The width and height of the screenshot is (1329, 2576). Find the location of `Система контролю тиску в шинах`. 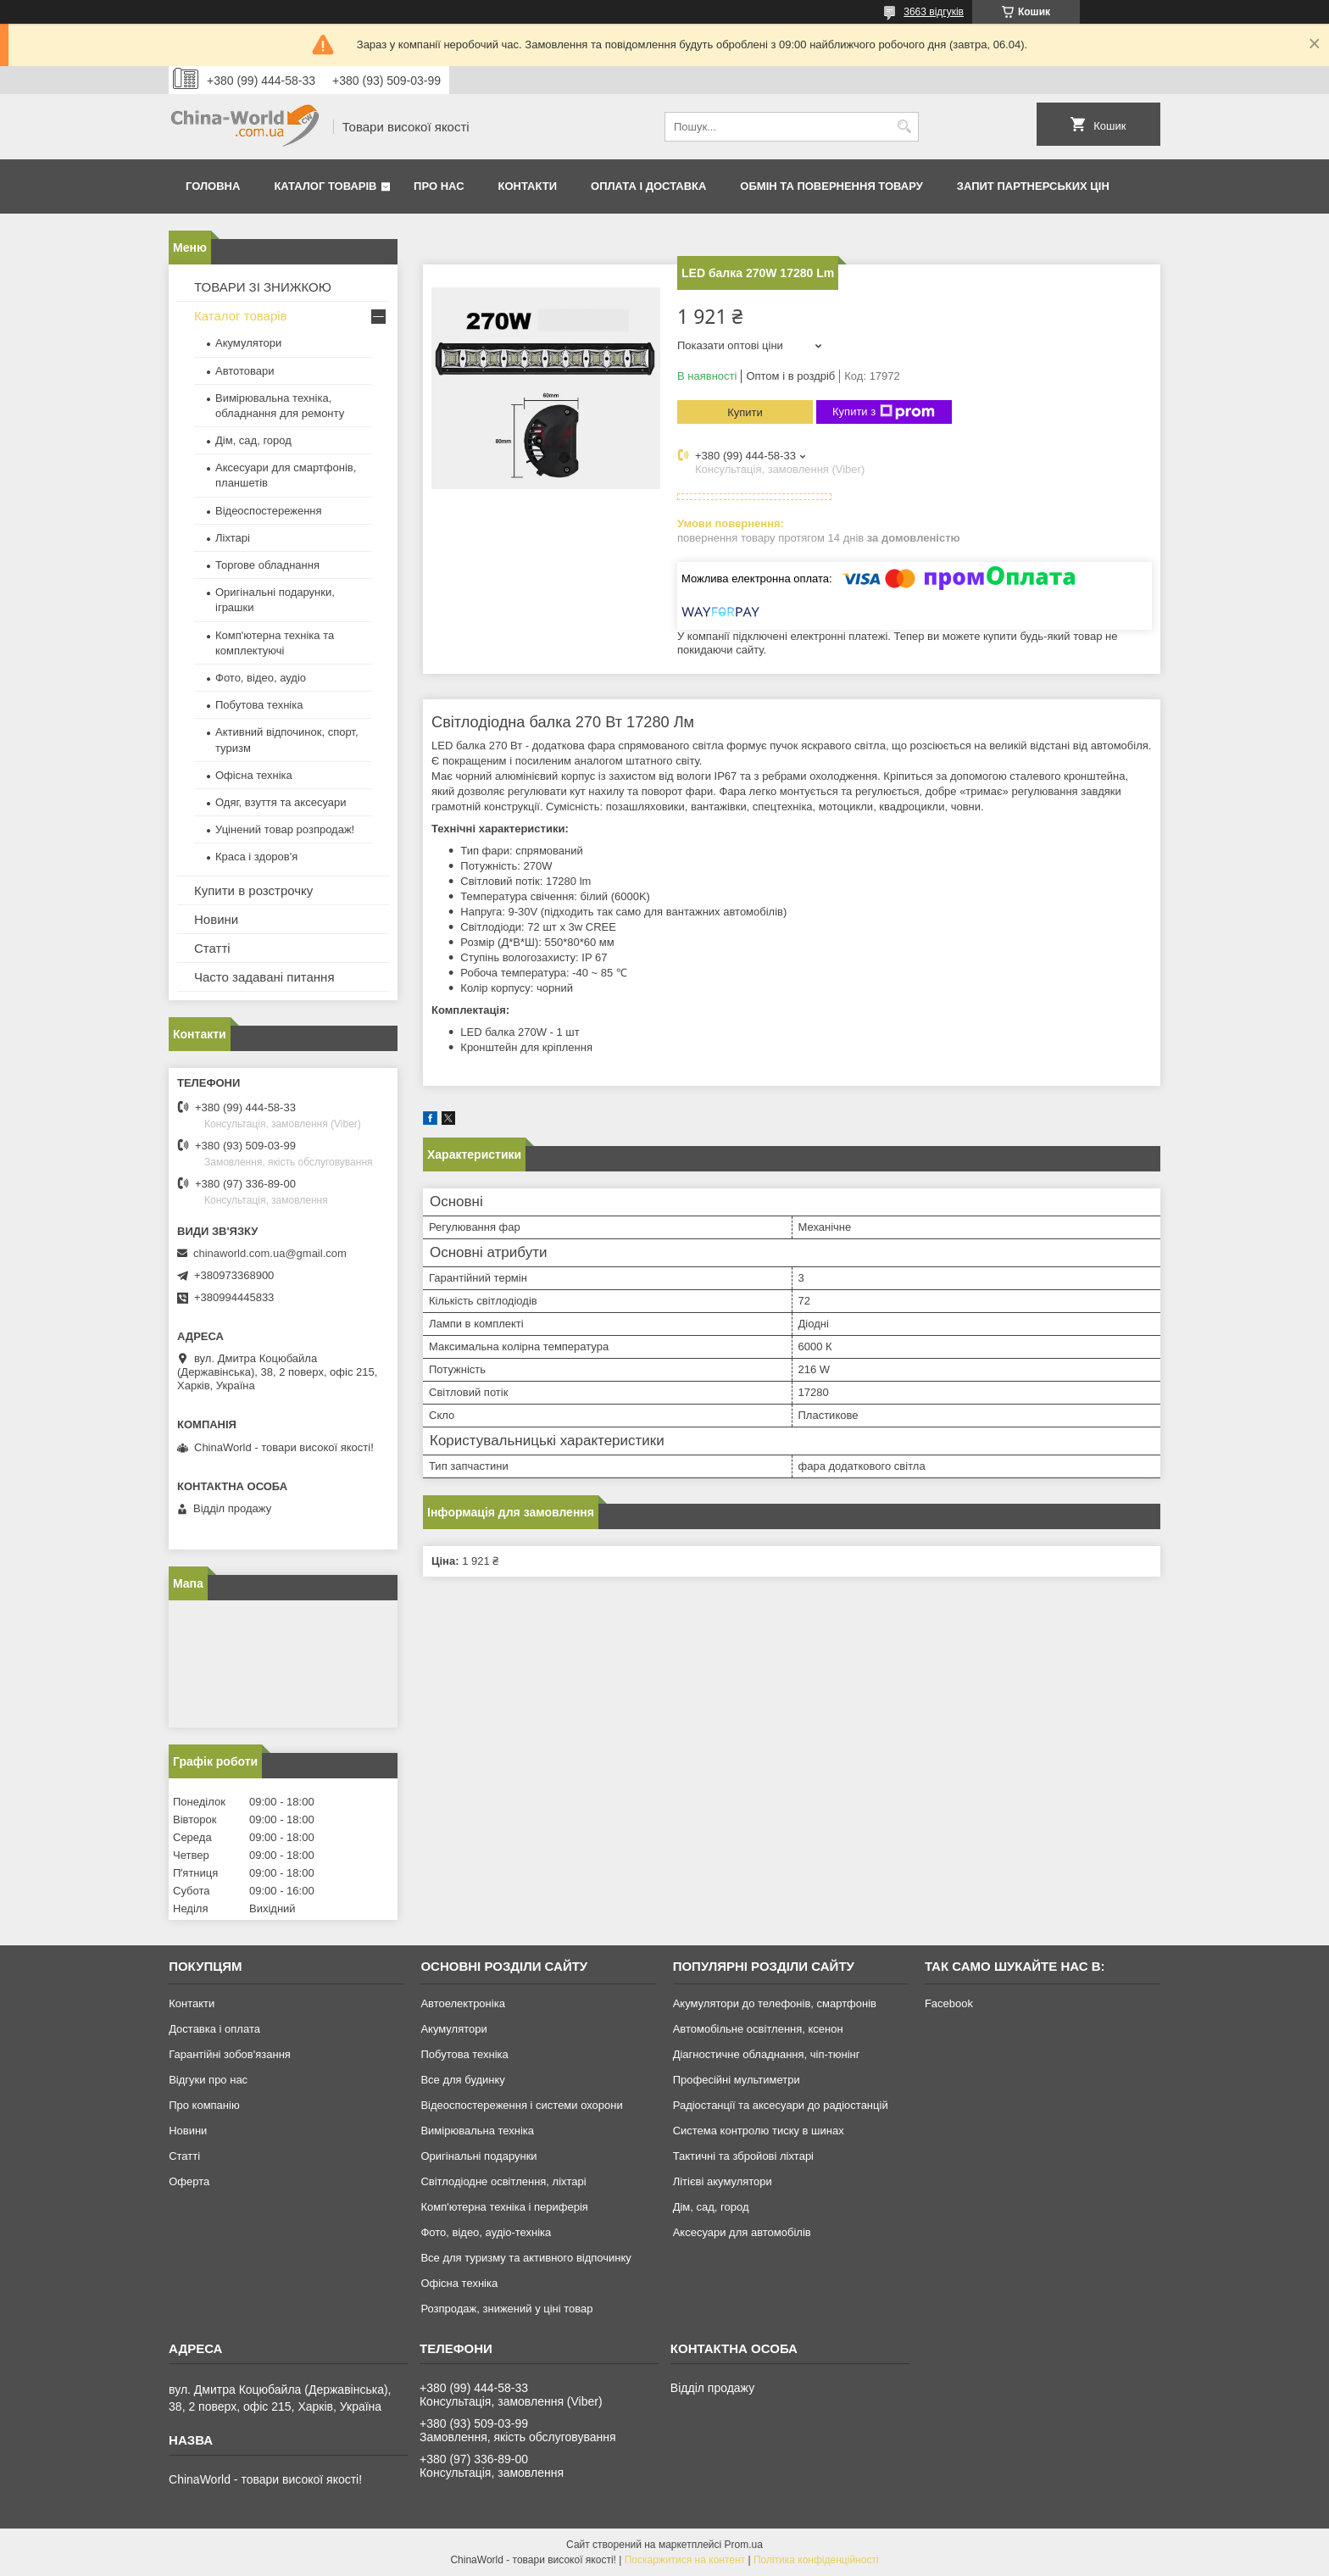

Система контролю тиску в шинах is located at coordinates (758, 2130).